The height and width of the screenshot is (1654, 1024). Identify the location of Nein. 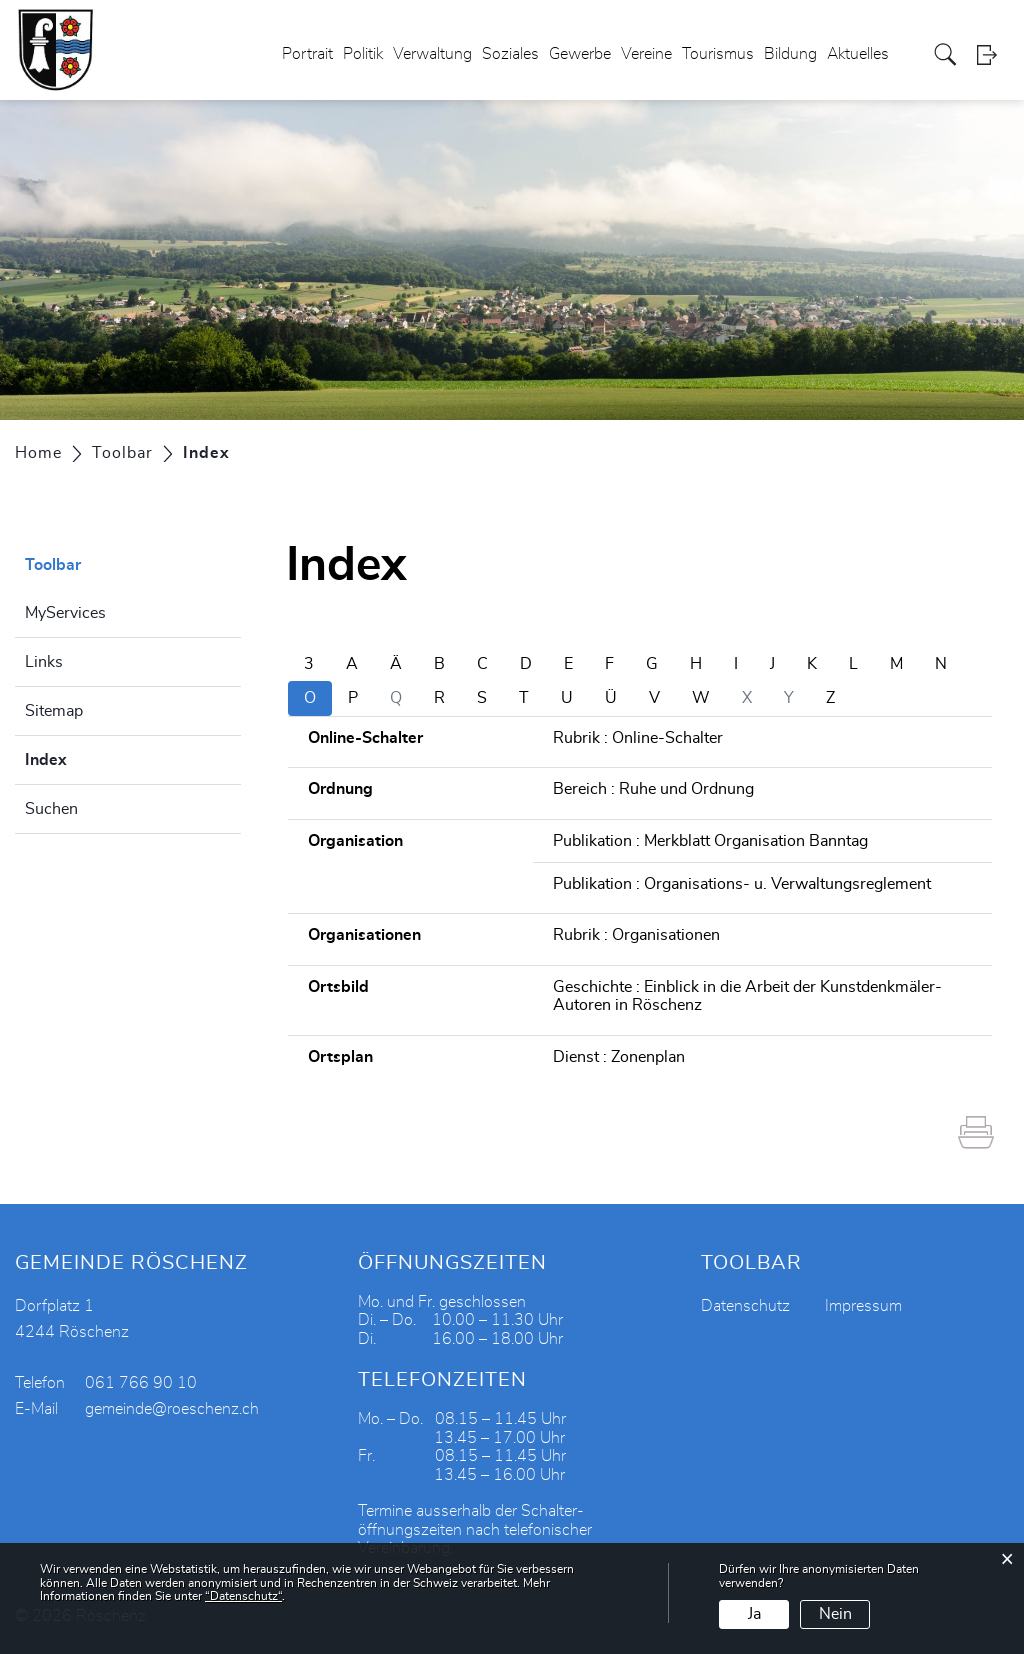
(835, 1614).